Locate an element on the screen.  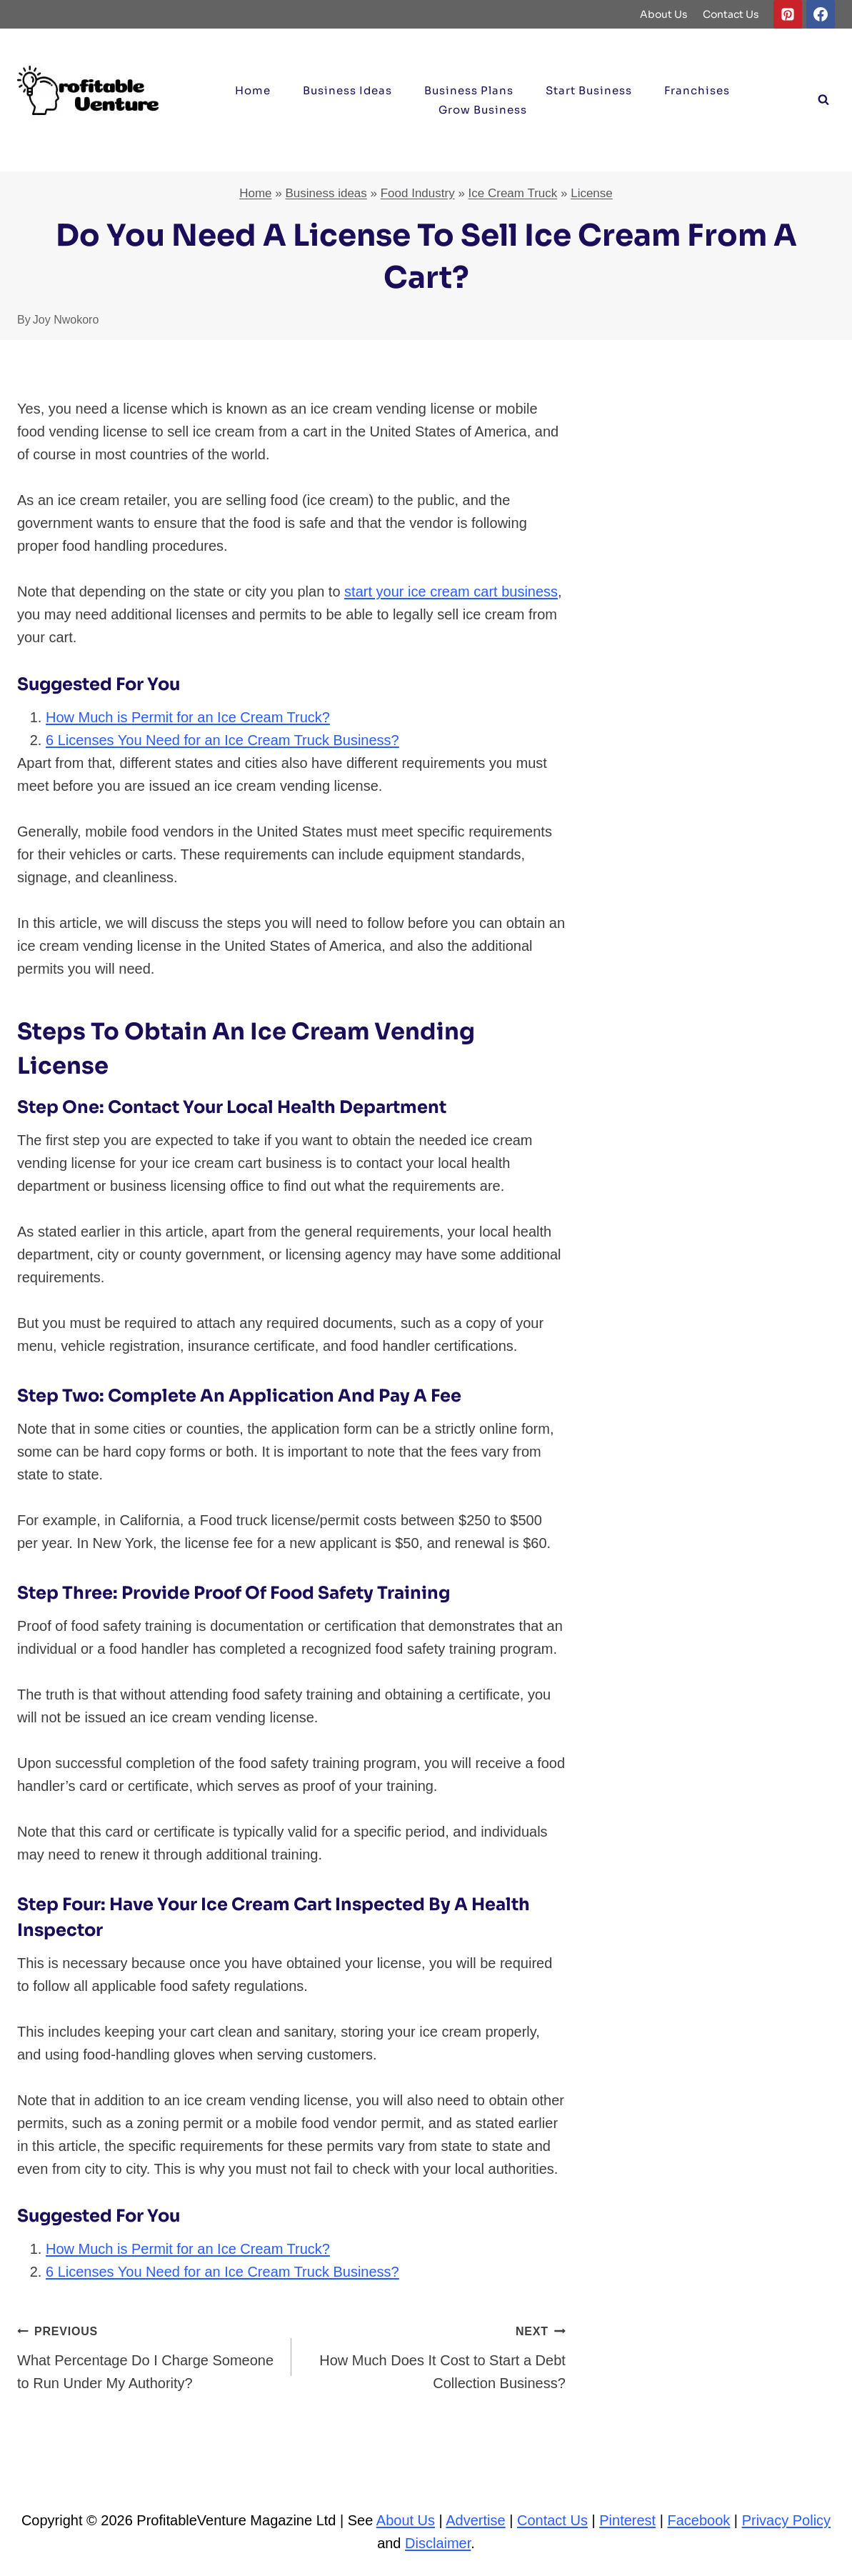
What Percentage Do I Charge Someone to Run Under My Authority? is located at coordinates (147, 2355).